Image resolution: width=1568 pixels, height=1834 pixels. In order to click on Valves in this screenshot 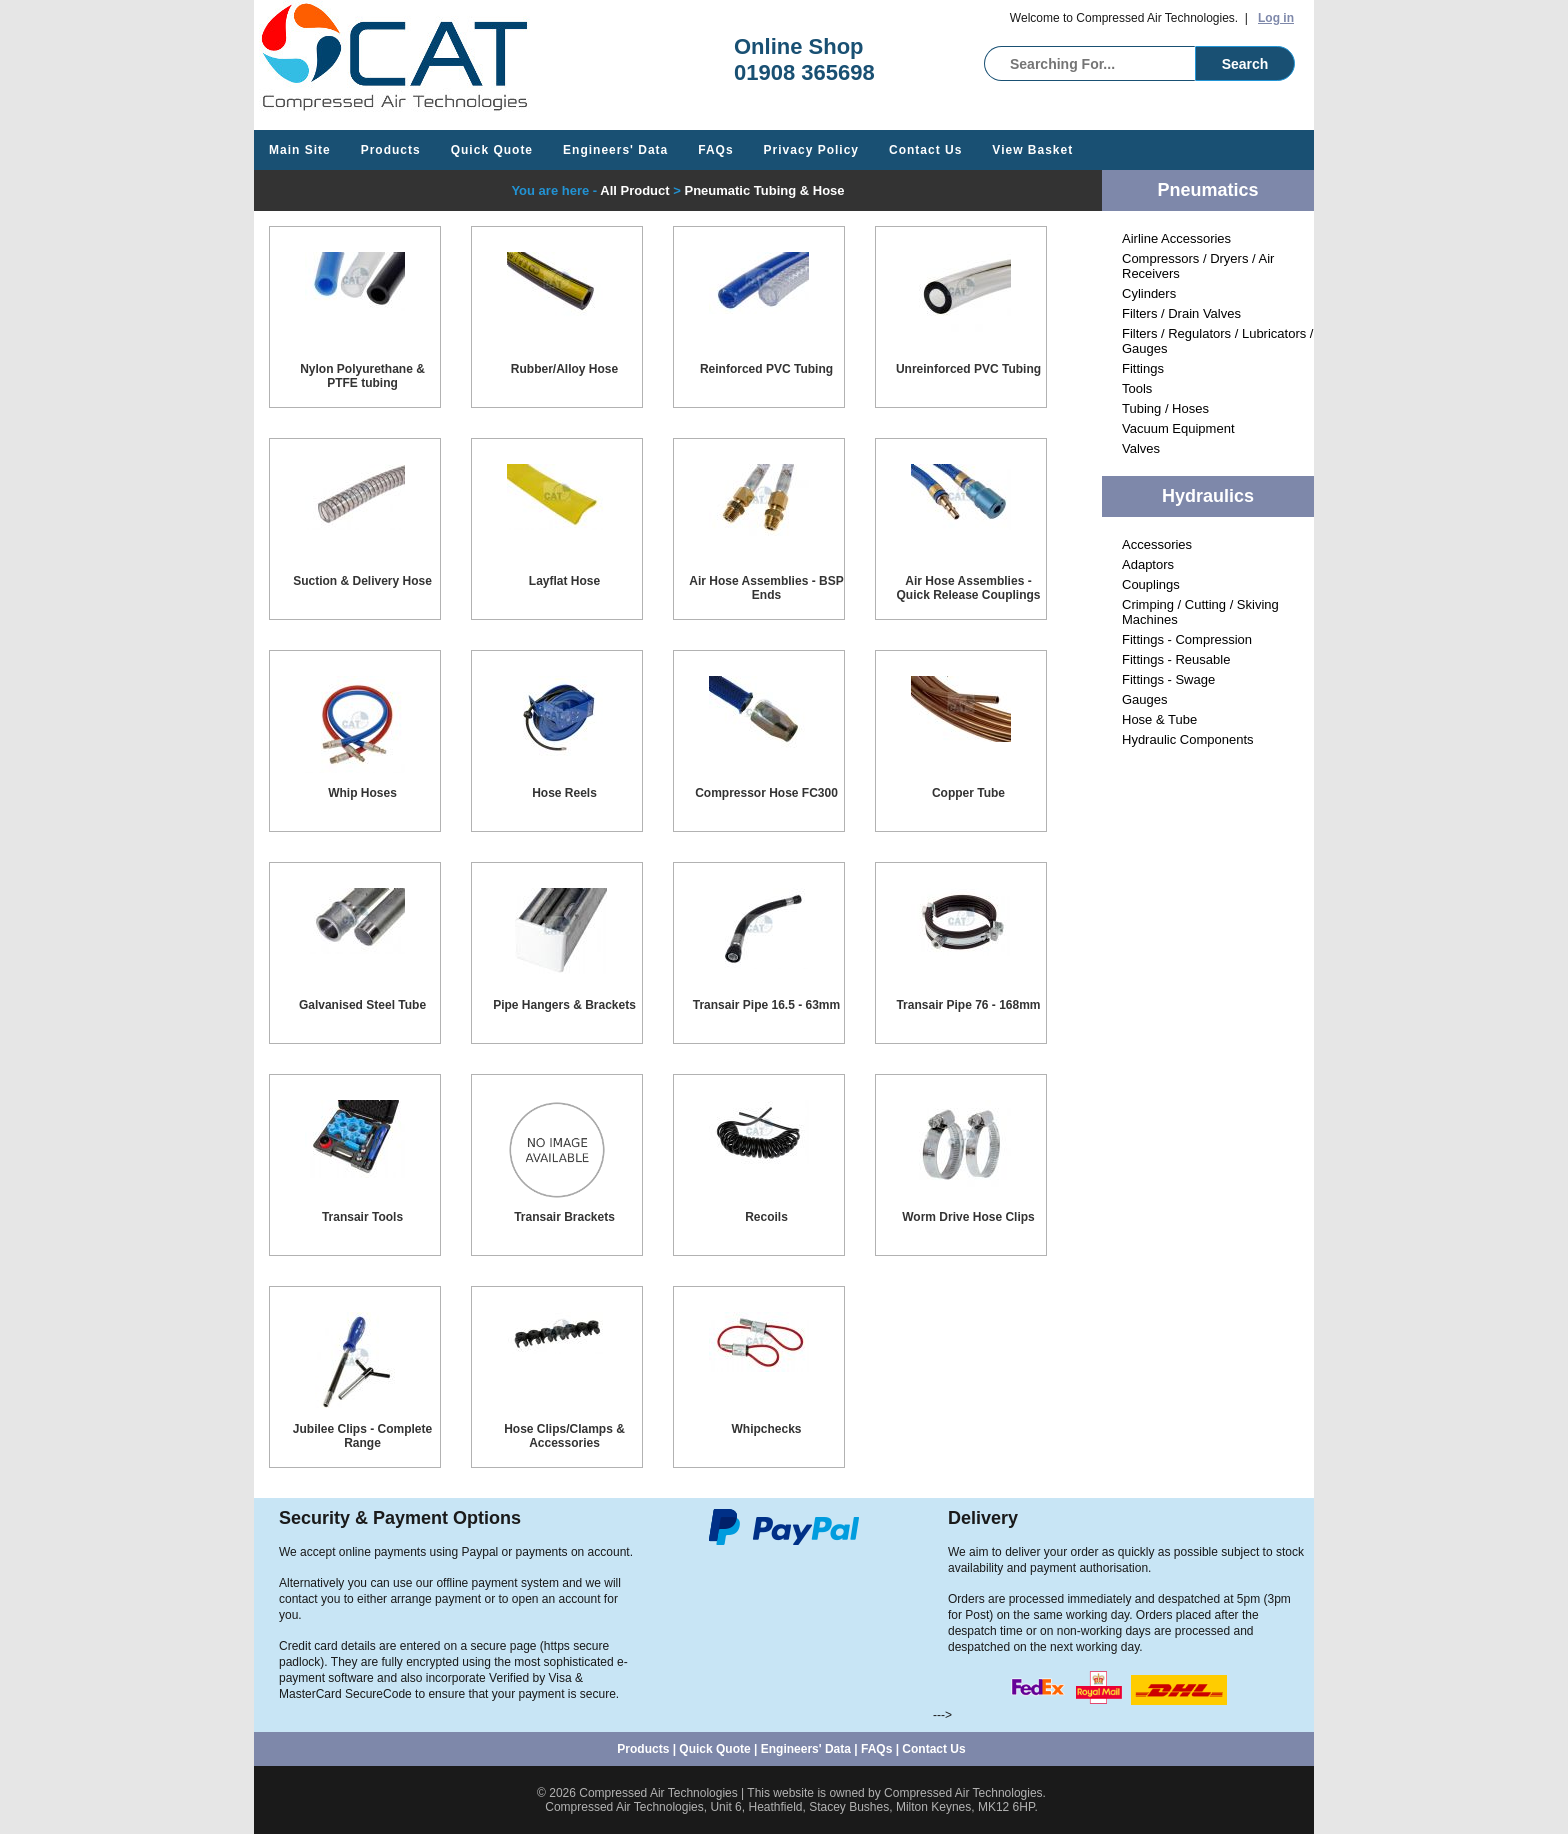, I will do `click(1141, 448)`.